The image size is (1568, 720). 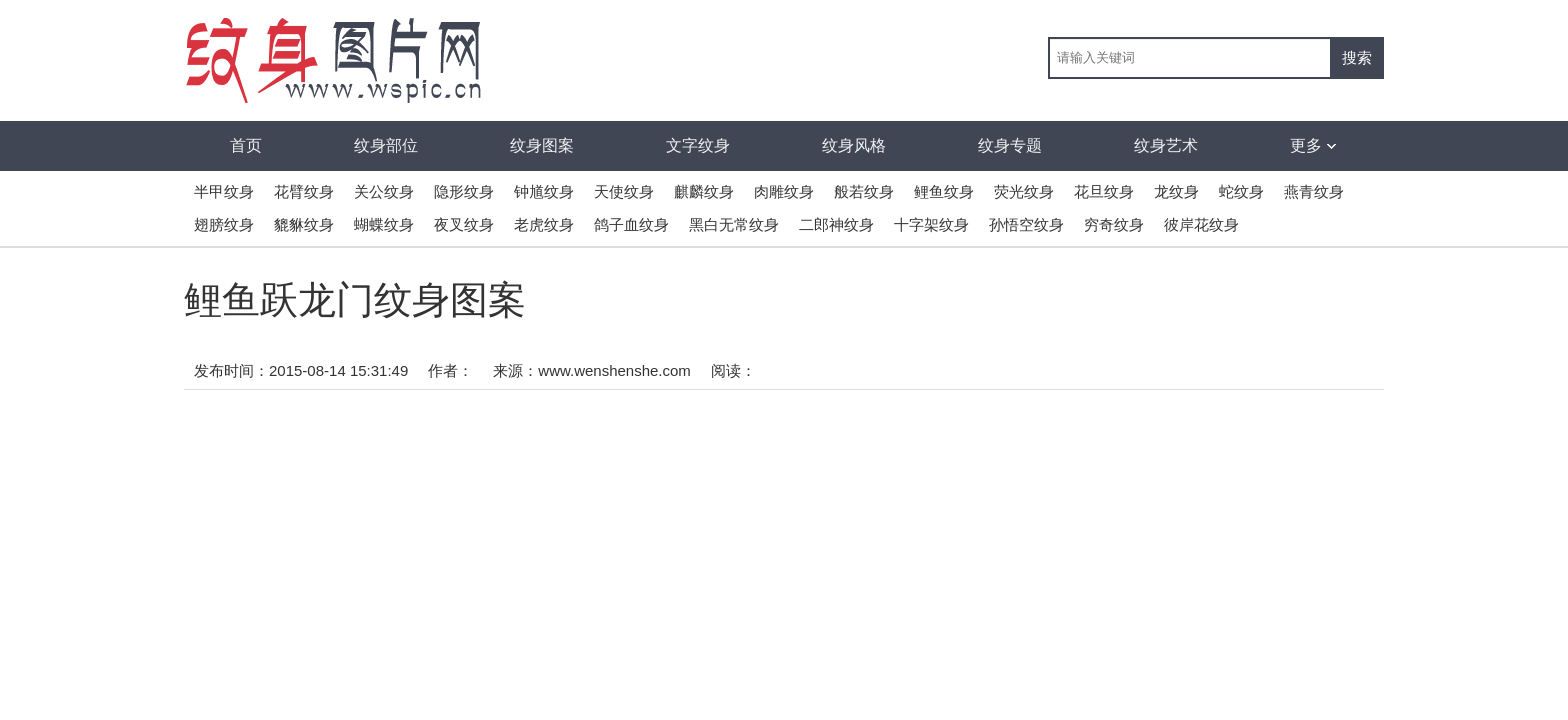 I want to click on www.wenshenshe.com, so click(x=614, y=370).